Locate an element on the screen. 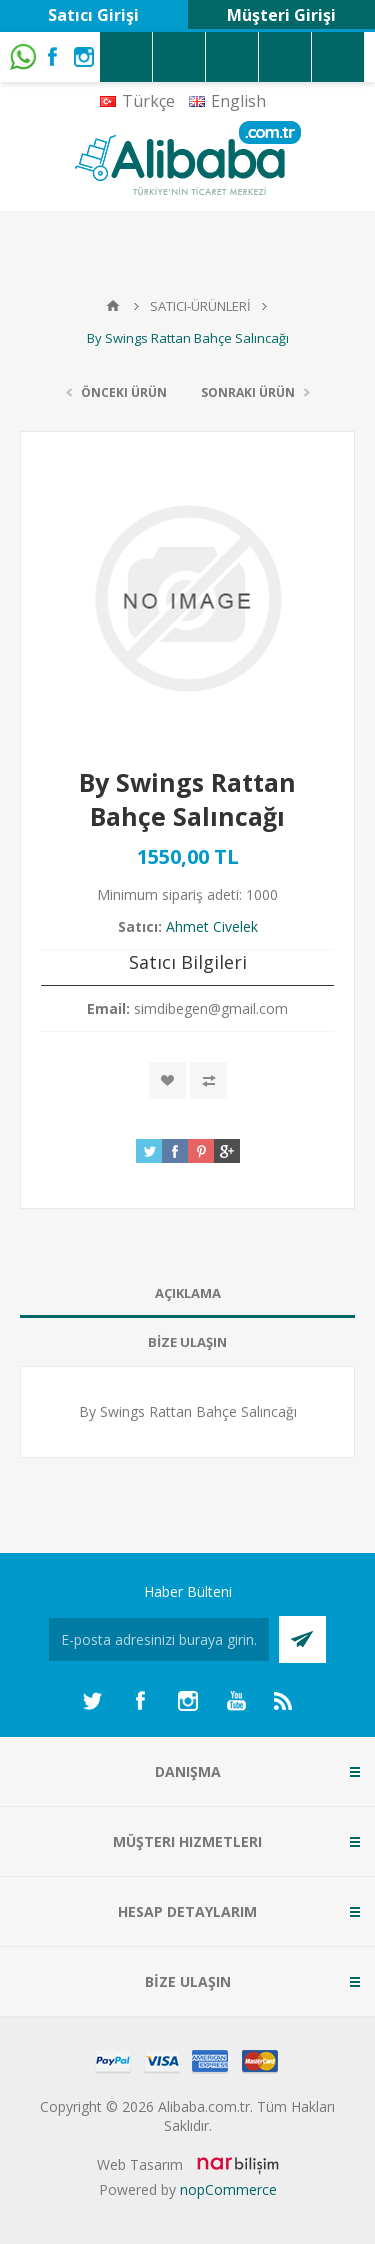  nopCommerce is located at coordinates (228, 2189).